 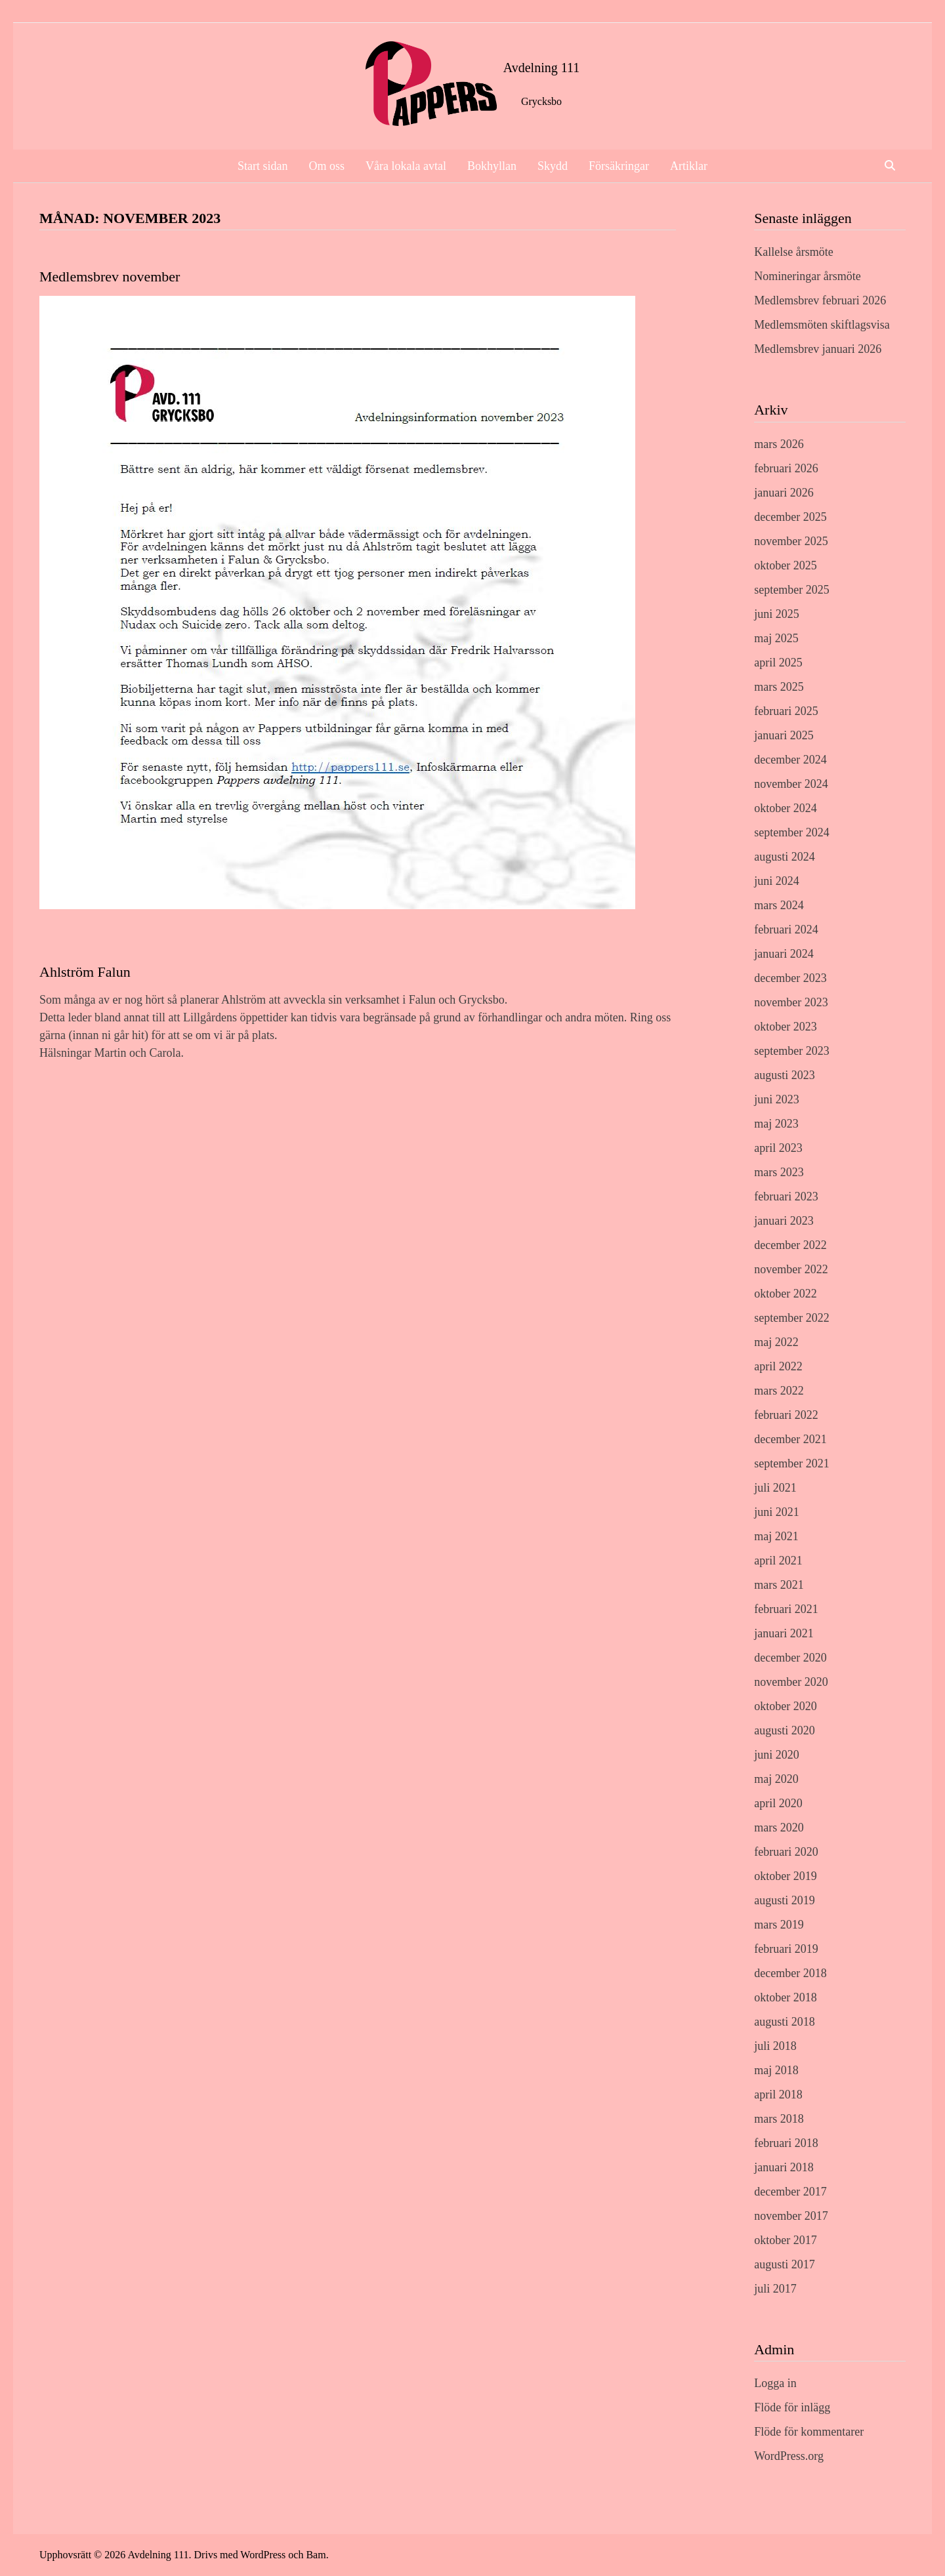 What do you see at coordinates (784, 2264) in the screenshot?
I see `augusti 2017` at bounding box center [784, 2264].